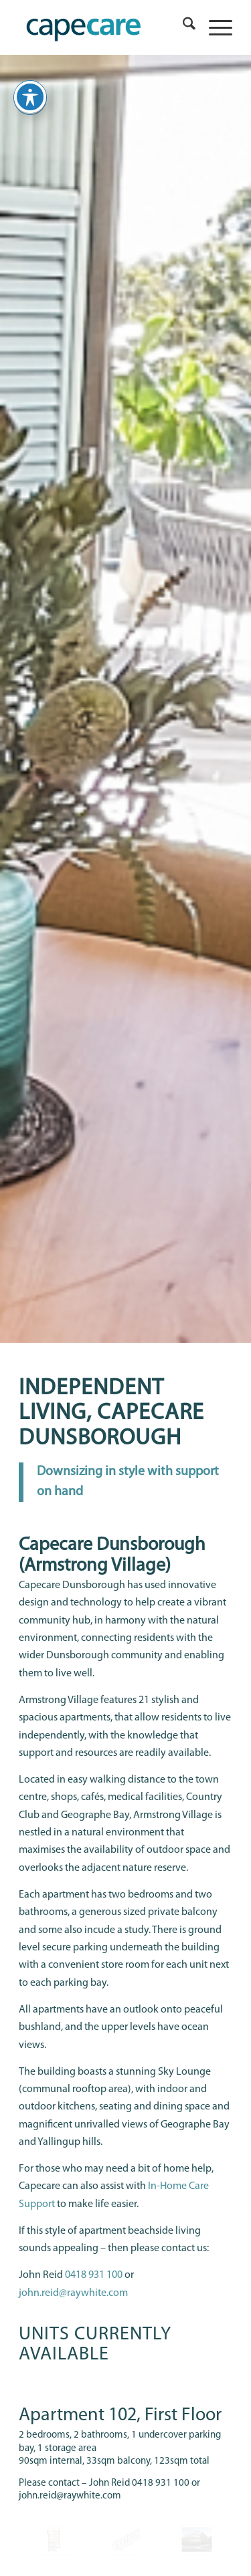 The height and width of the screenshot is (2576, 251). I want to click on [capecare_logo], so click(104, 27).